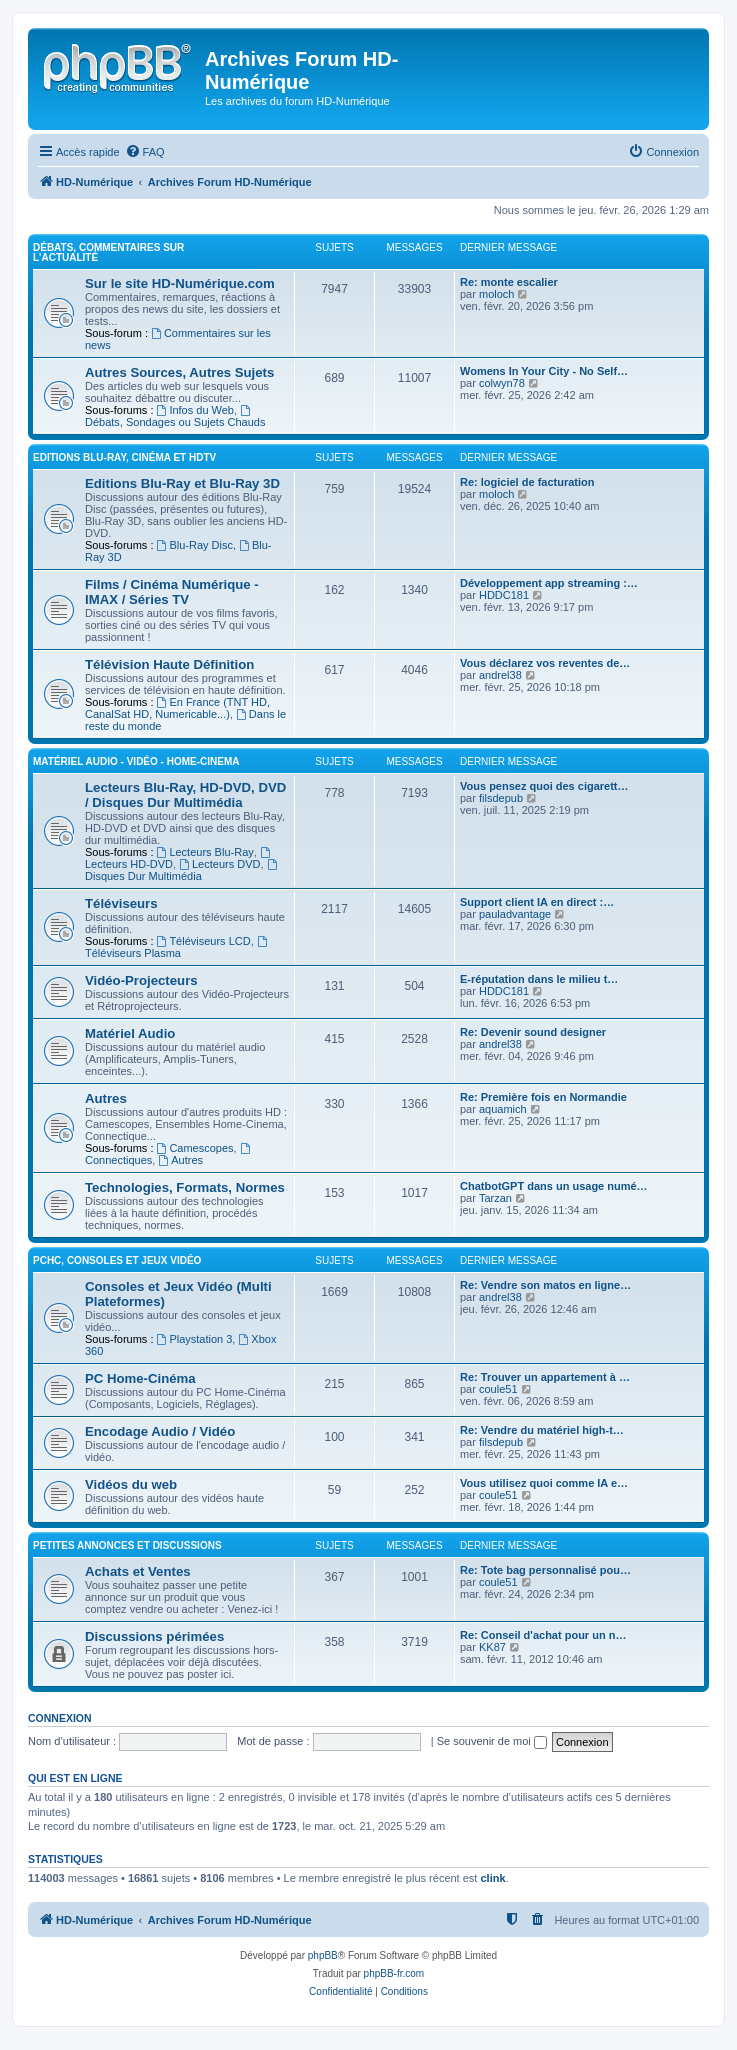  Describe the element at coordinates (323, 1955) in the screenshot. I see `phpBB` at that location.